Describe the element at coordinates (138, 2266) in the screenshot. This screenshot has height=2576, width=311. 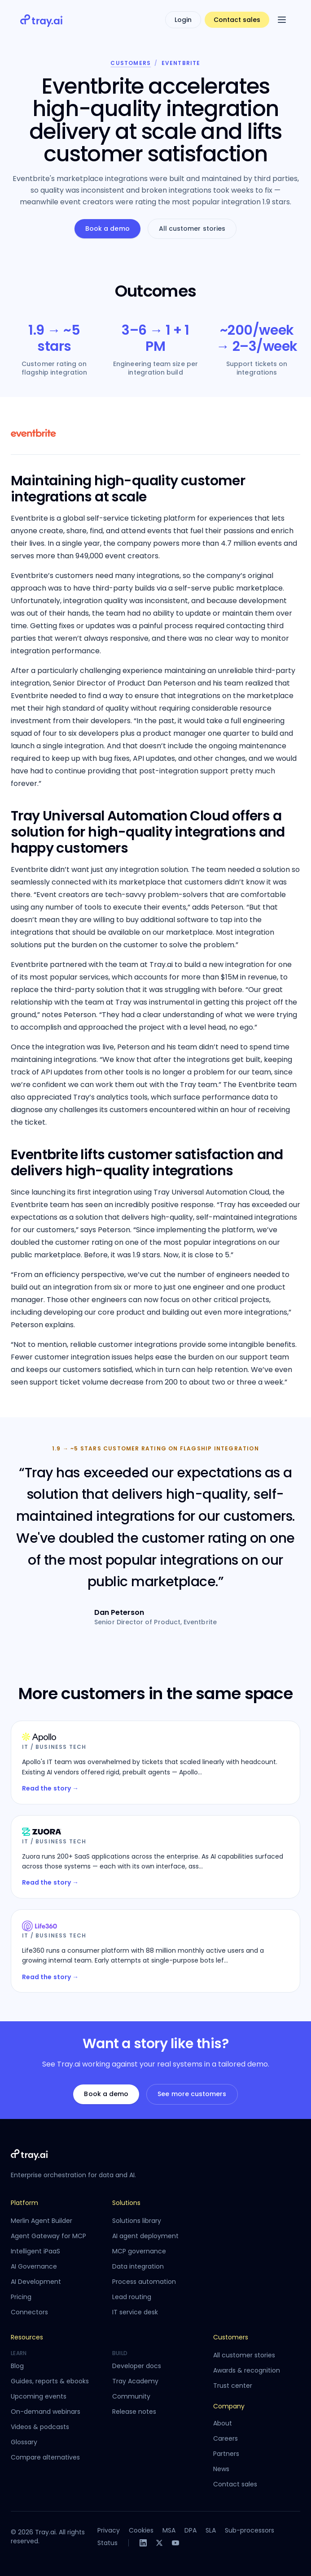
I see `Data integration` at that location.